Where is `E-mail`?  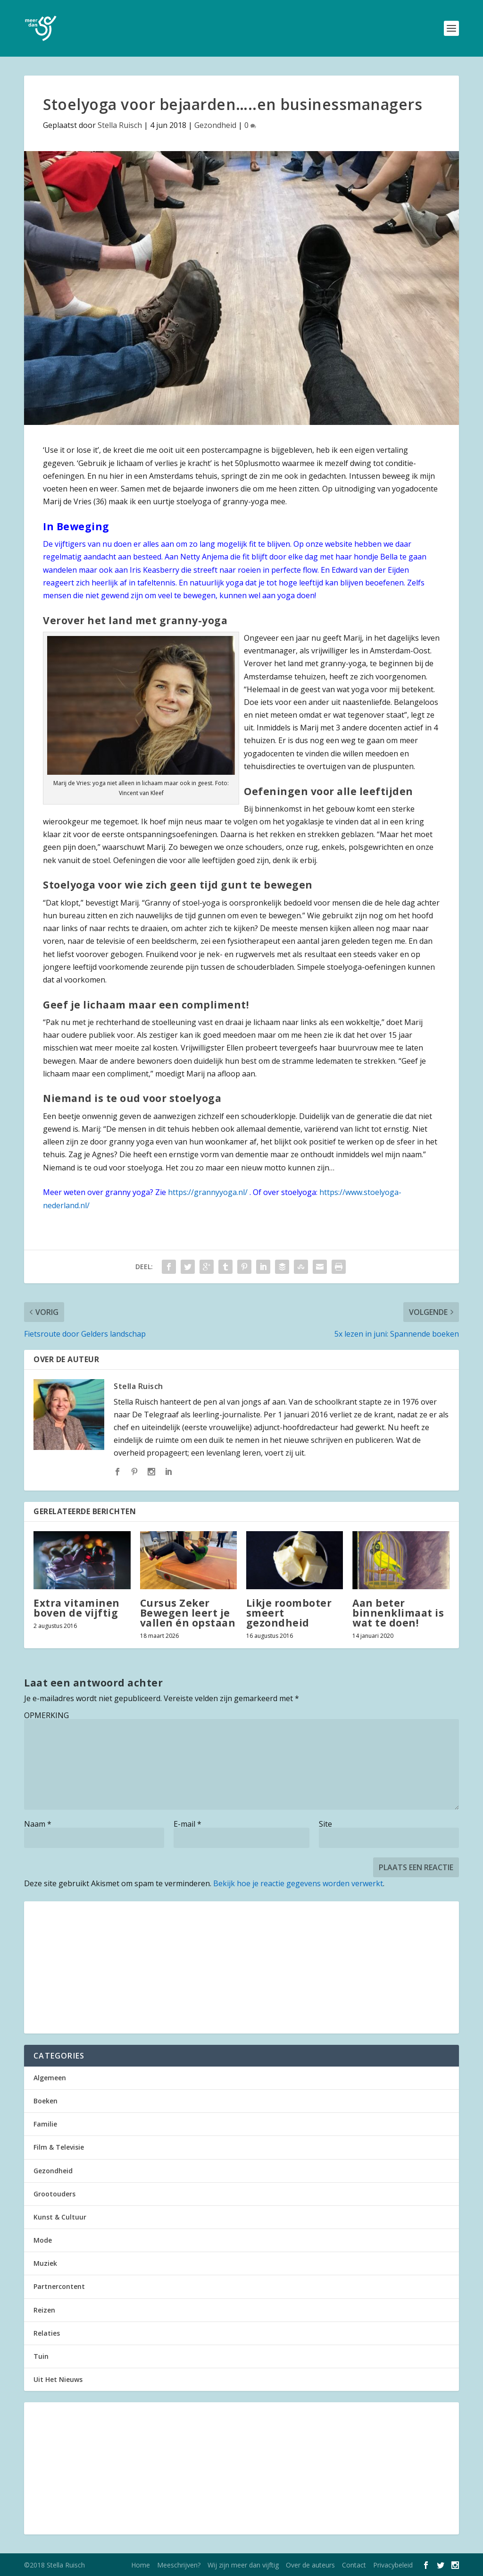 E-mail is located at coordinates (187, 1824).